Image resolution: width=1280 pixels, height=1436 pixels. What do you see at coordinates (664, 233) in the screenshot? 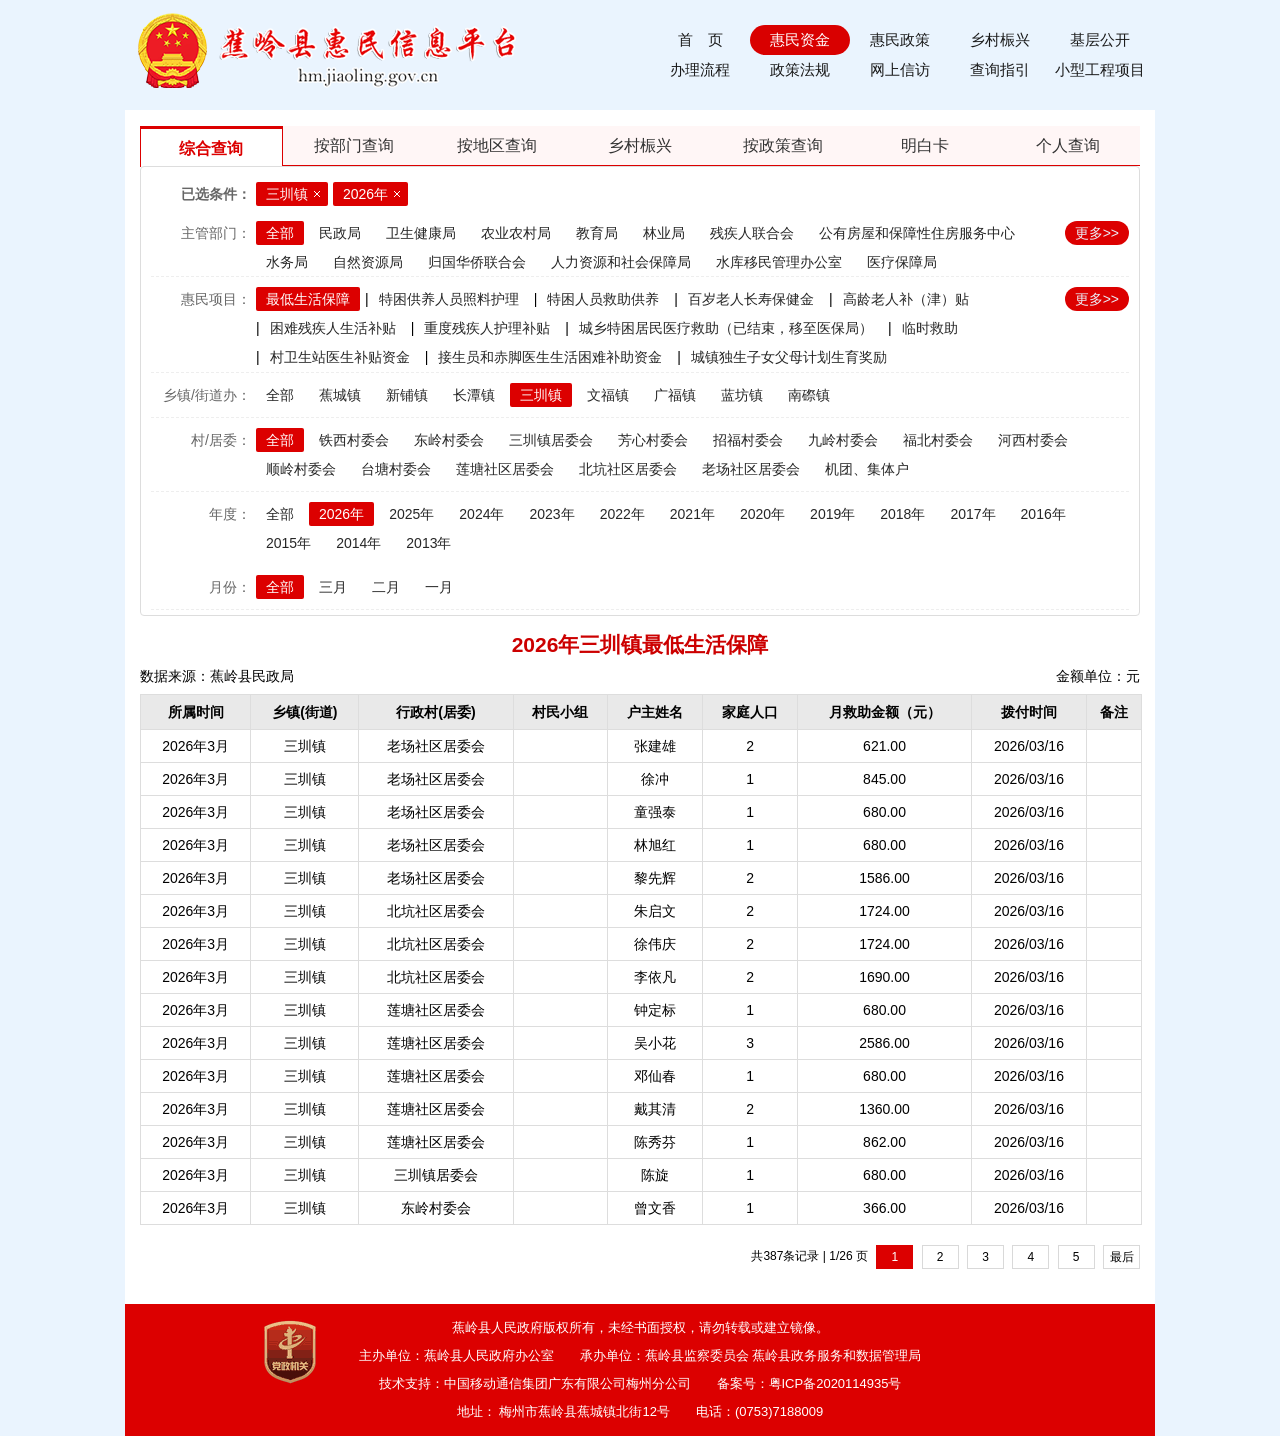
I see `林业局` at bounding box center [664, 233].